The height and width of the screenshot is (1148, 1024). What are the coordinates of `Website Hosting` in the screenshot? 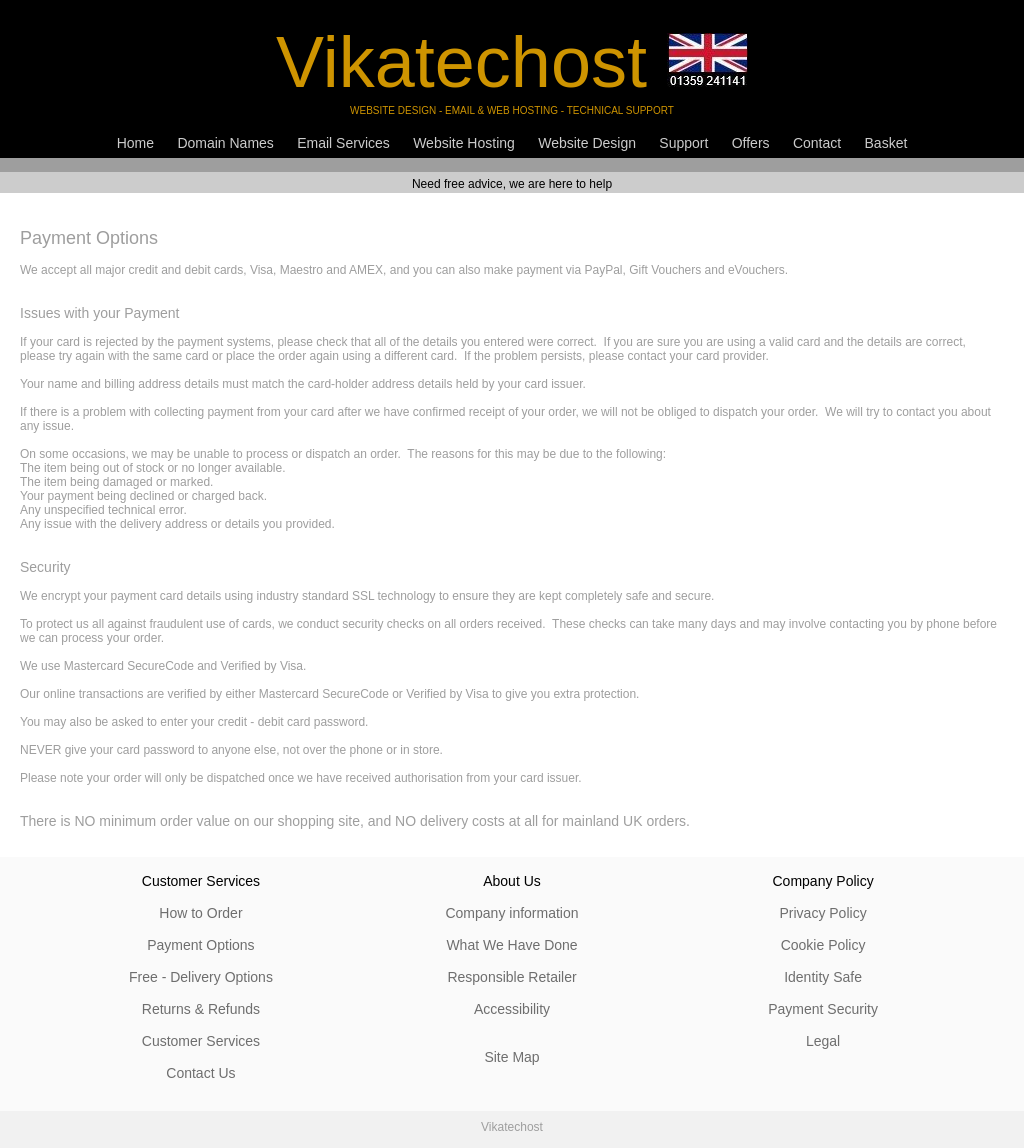 It's located at (464, 143).